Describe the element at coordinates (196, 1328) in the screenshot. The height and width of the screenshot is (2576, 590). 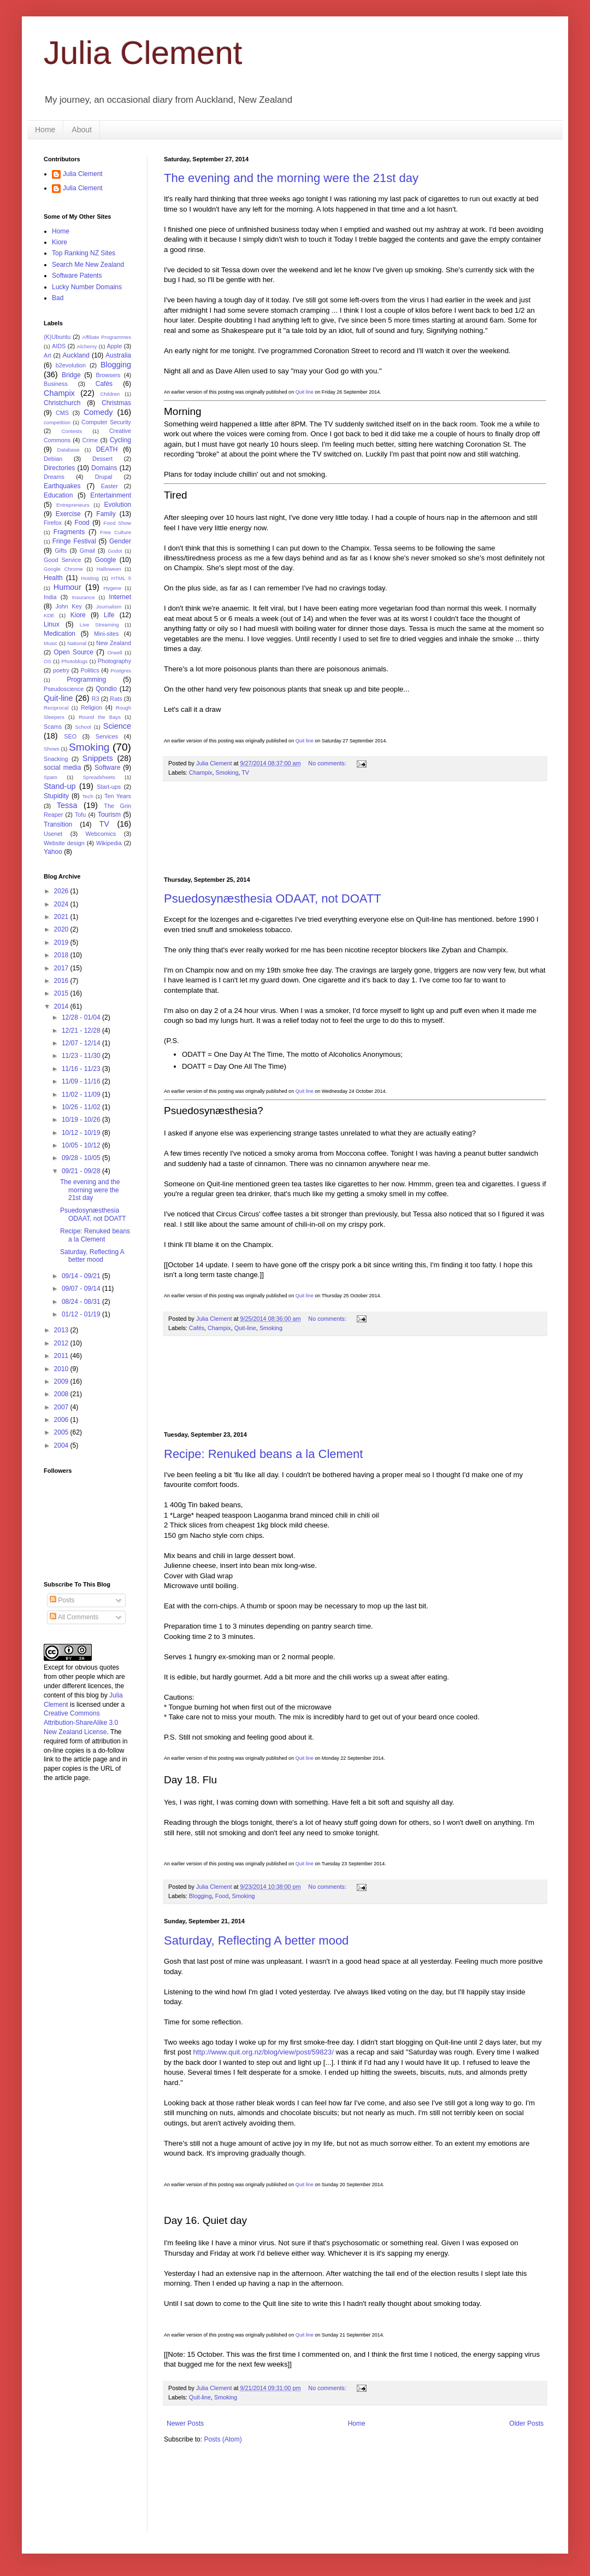
I see `Cafés` at that location.